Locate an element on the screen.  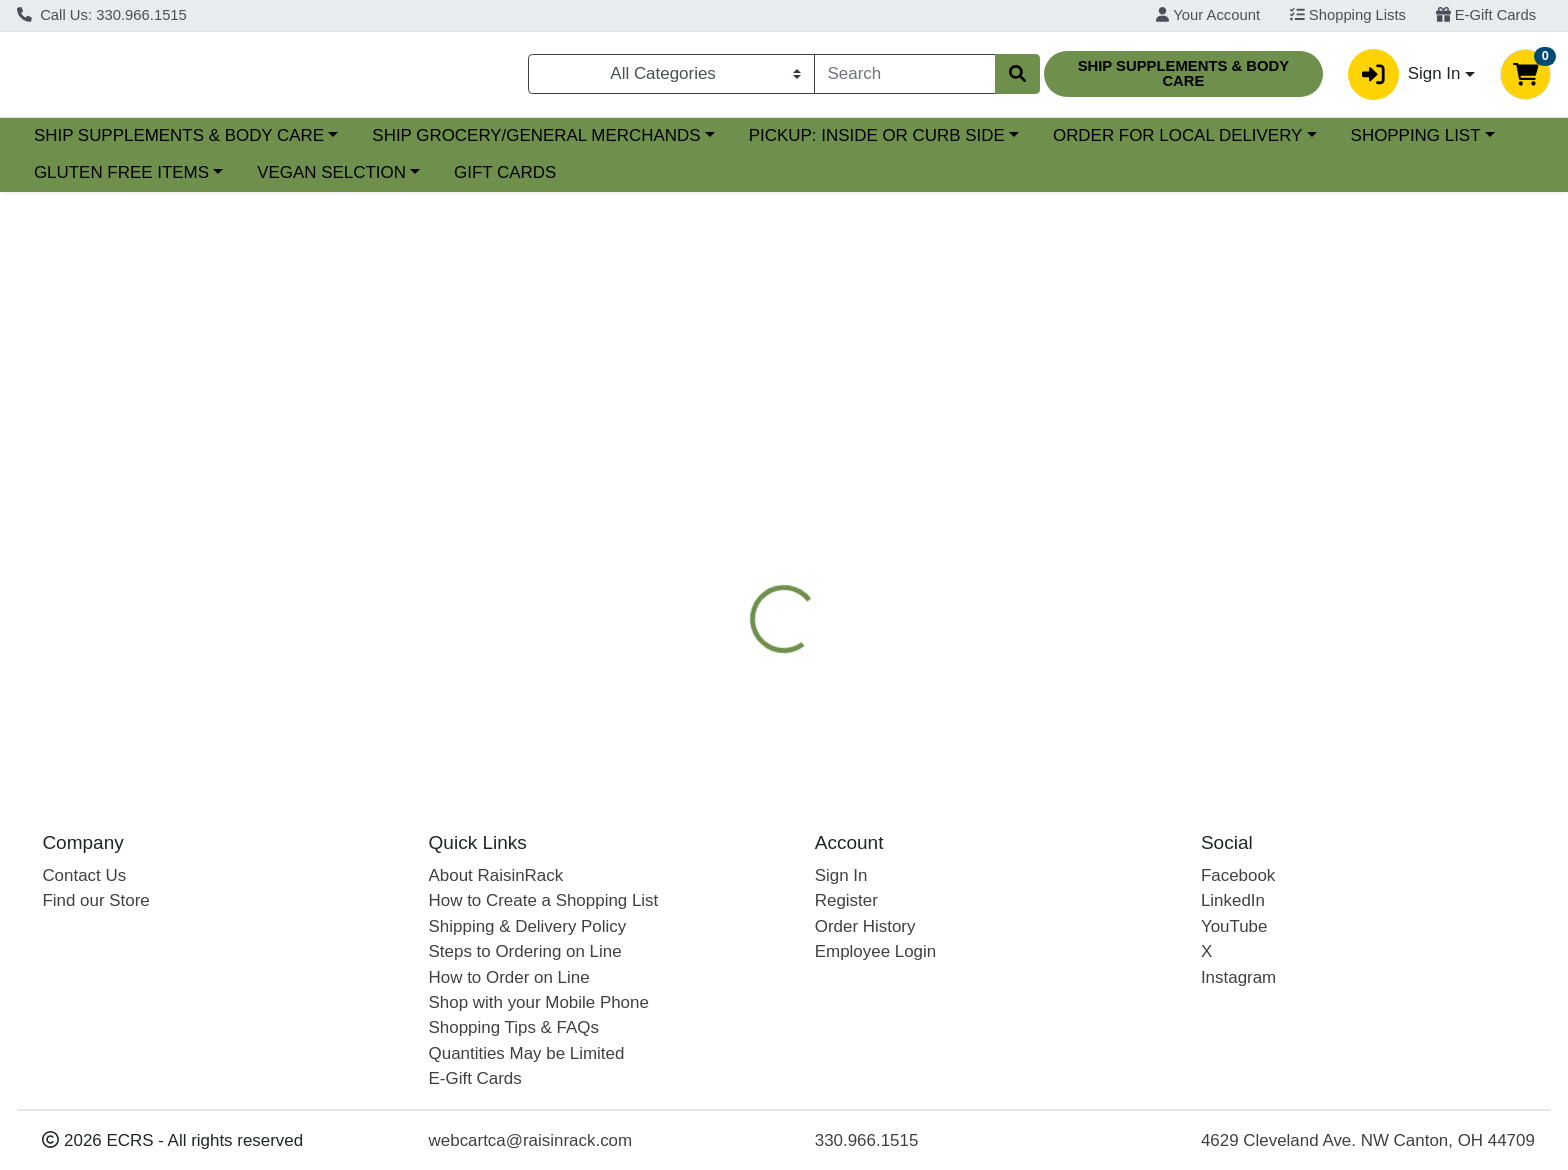
Disclaimer is located at coordinates (906, 495).